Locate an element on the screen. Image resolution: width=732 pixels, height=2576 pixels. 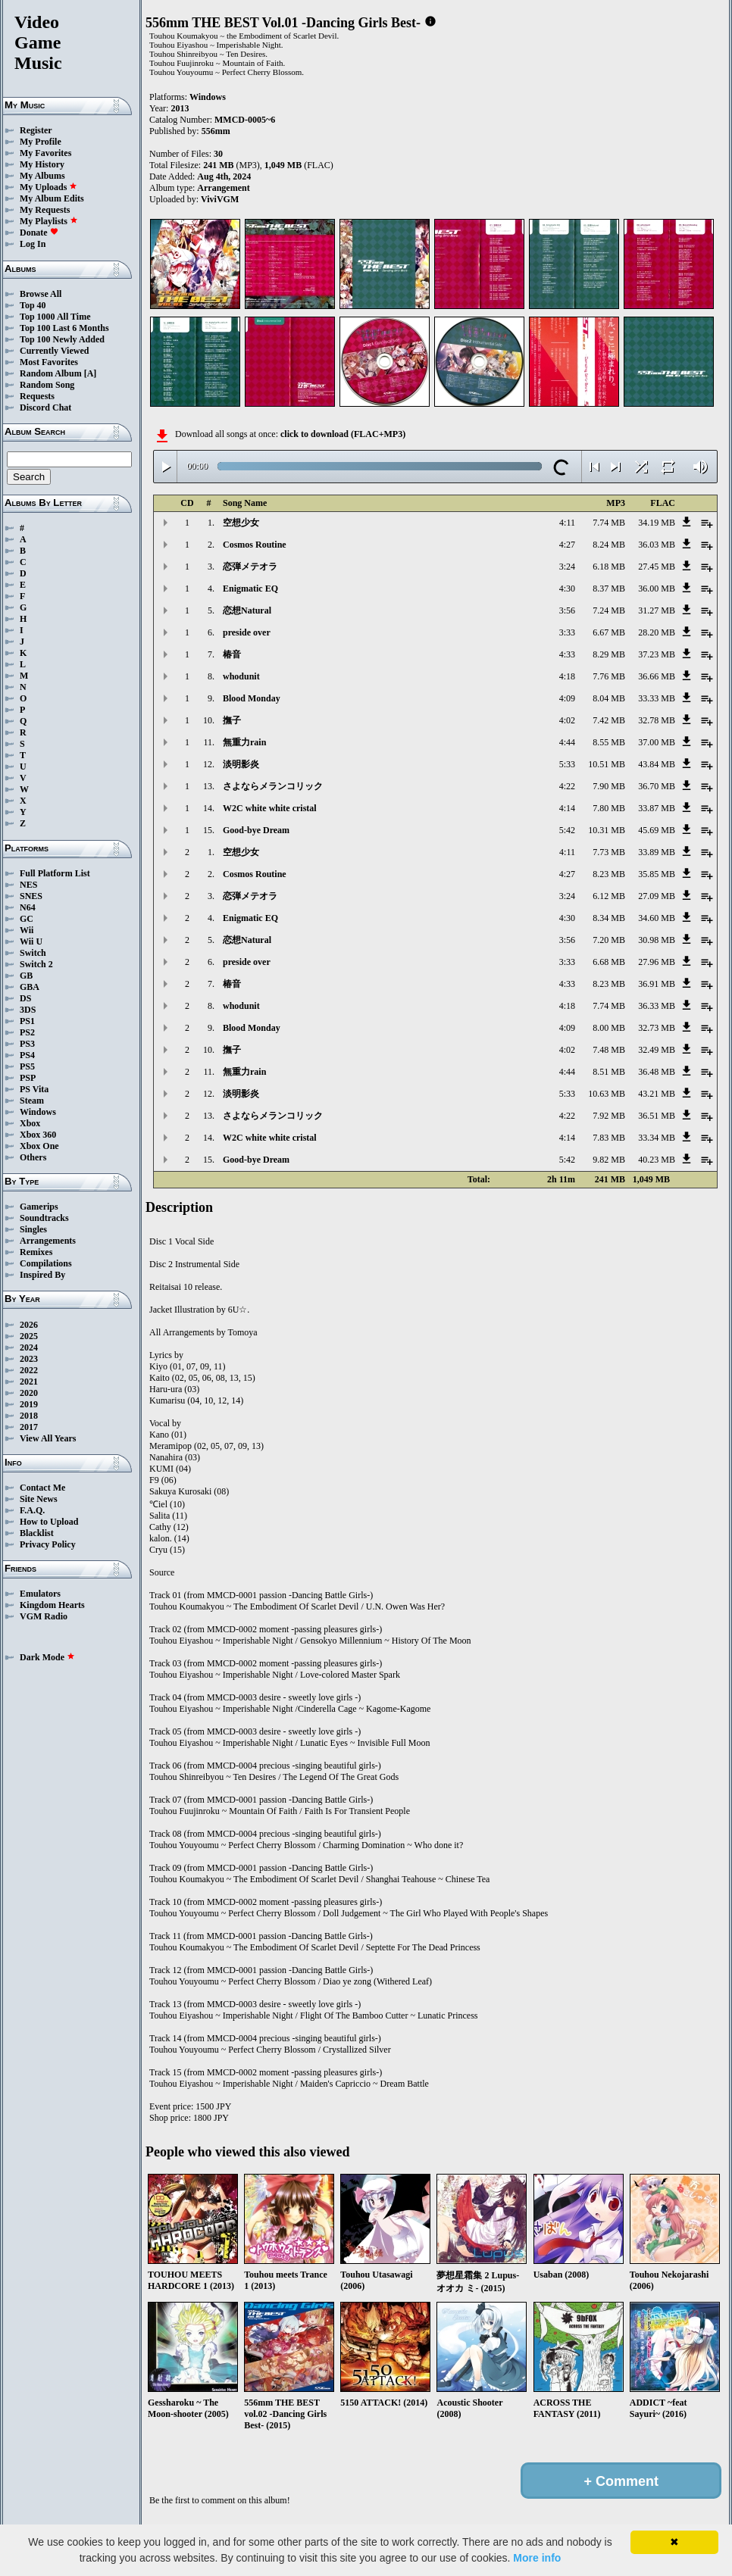
椿音 is located at coordinates (232, 654).